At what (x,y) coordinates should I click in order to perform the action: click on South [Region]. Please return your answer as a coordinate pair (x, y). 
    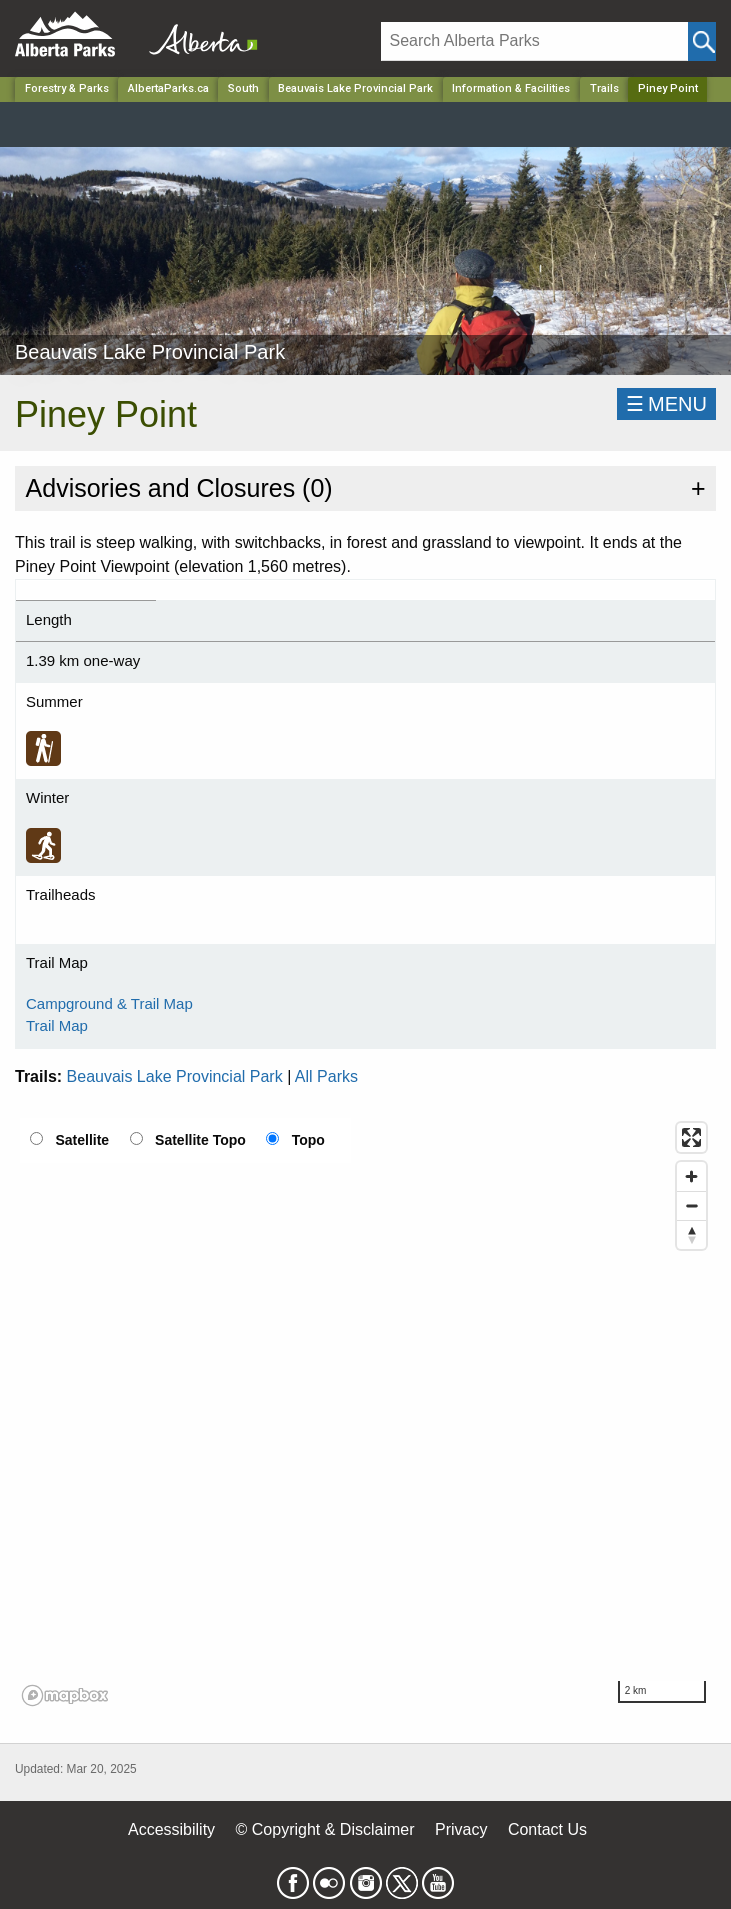
    Looking at the image, I should click on (243, 88).